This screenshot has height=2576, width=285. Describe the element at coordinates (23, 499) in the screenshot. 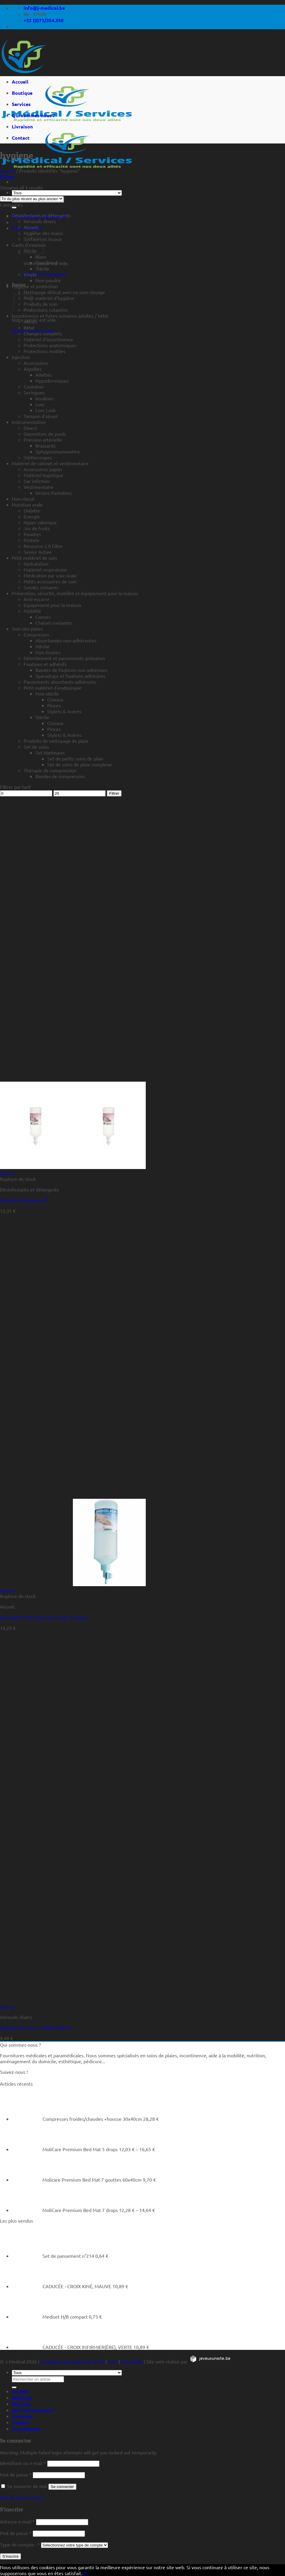

I see `Non-classé` at that location.